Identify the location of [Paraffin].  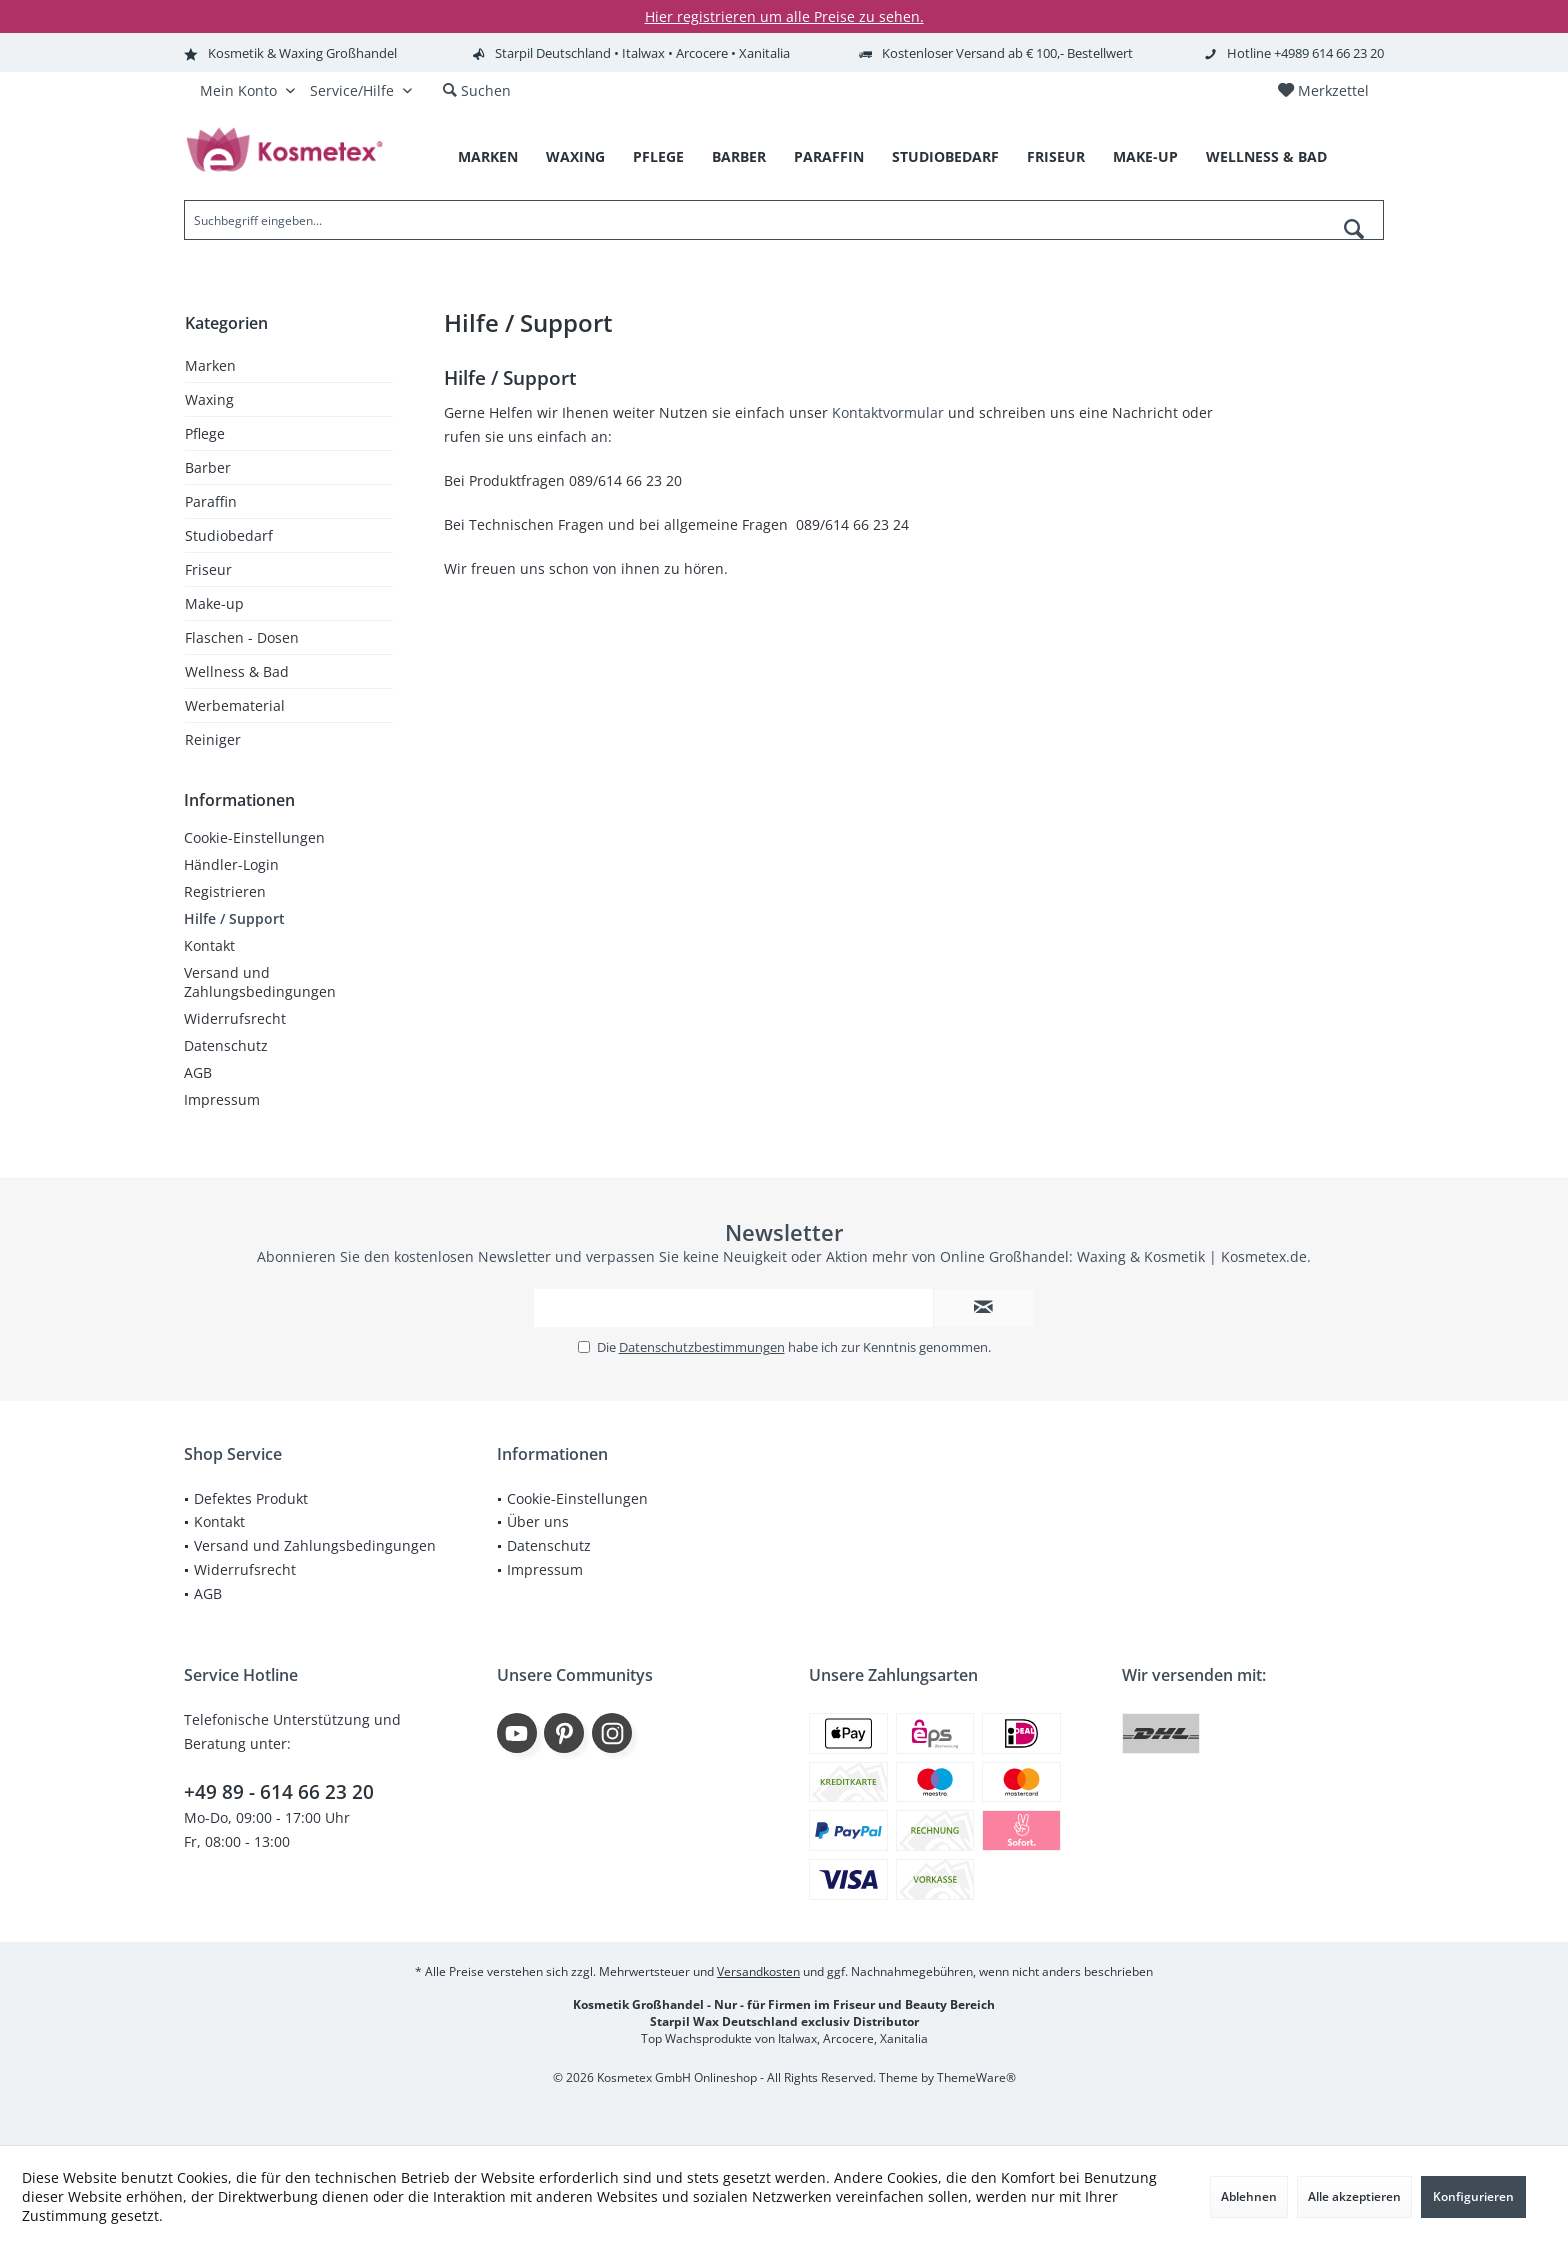
(829, 157).